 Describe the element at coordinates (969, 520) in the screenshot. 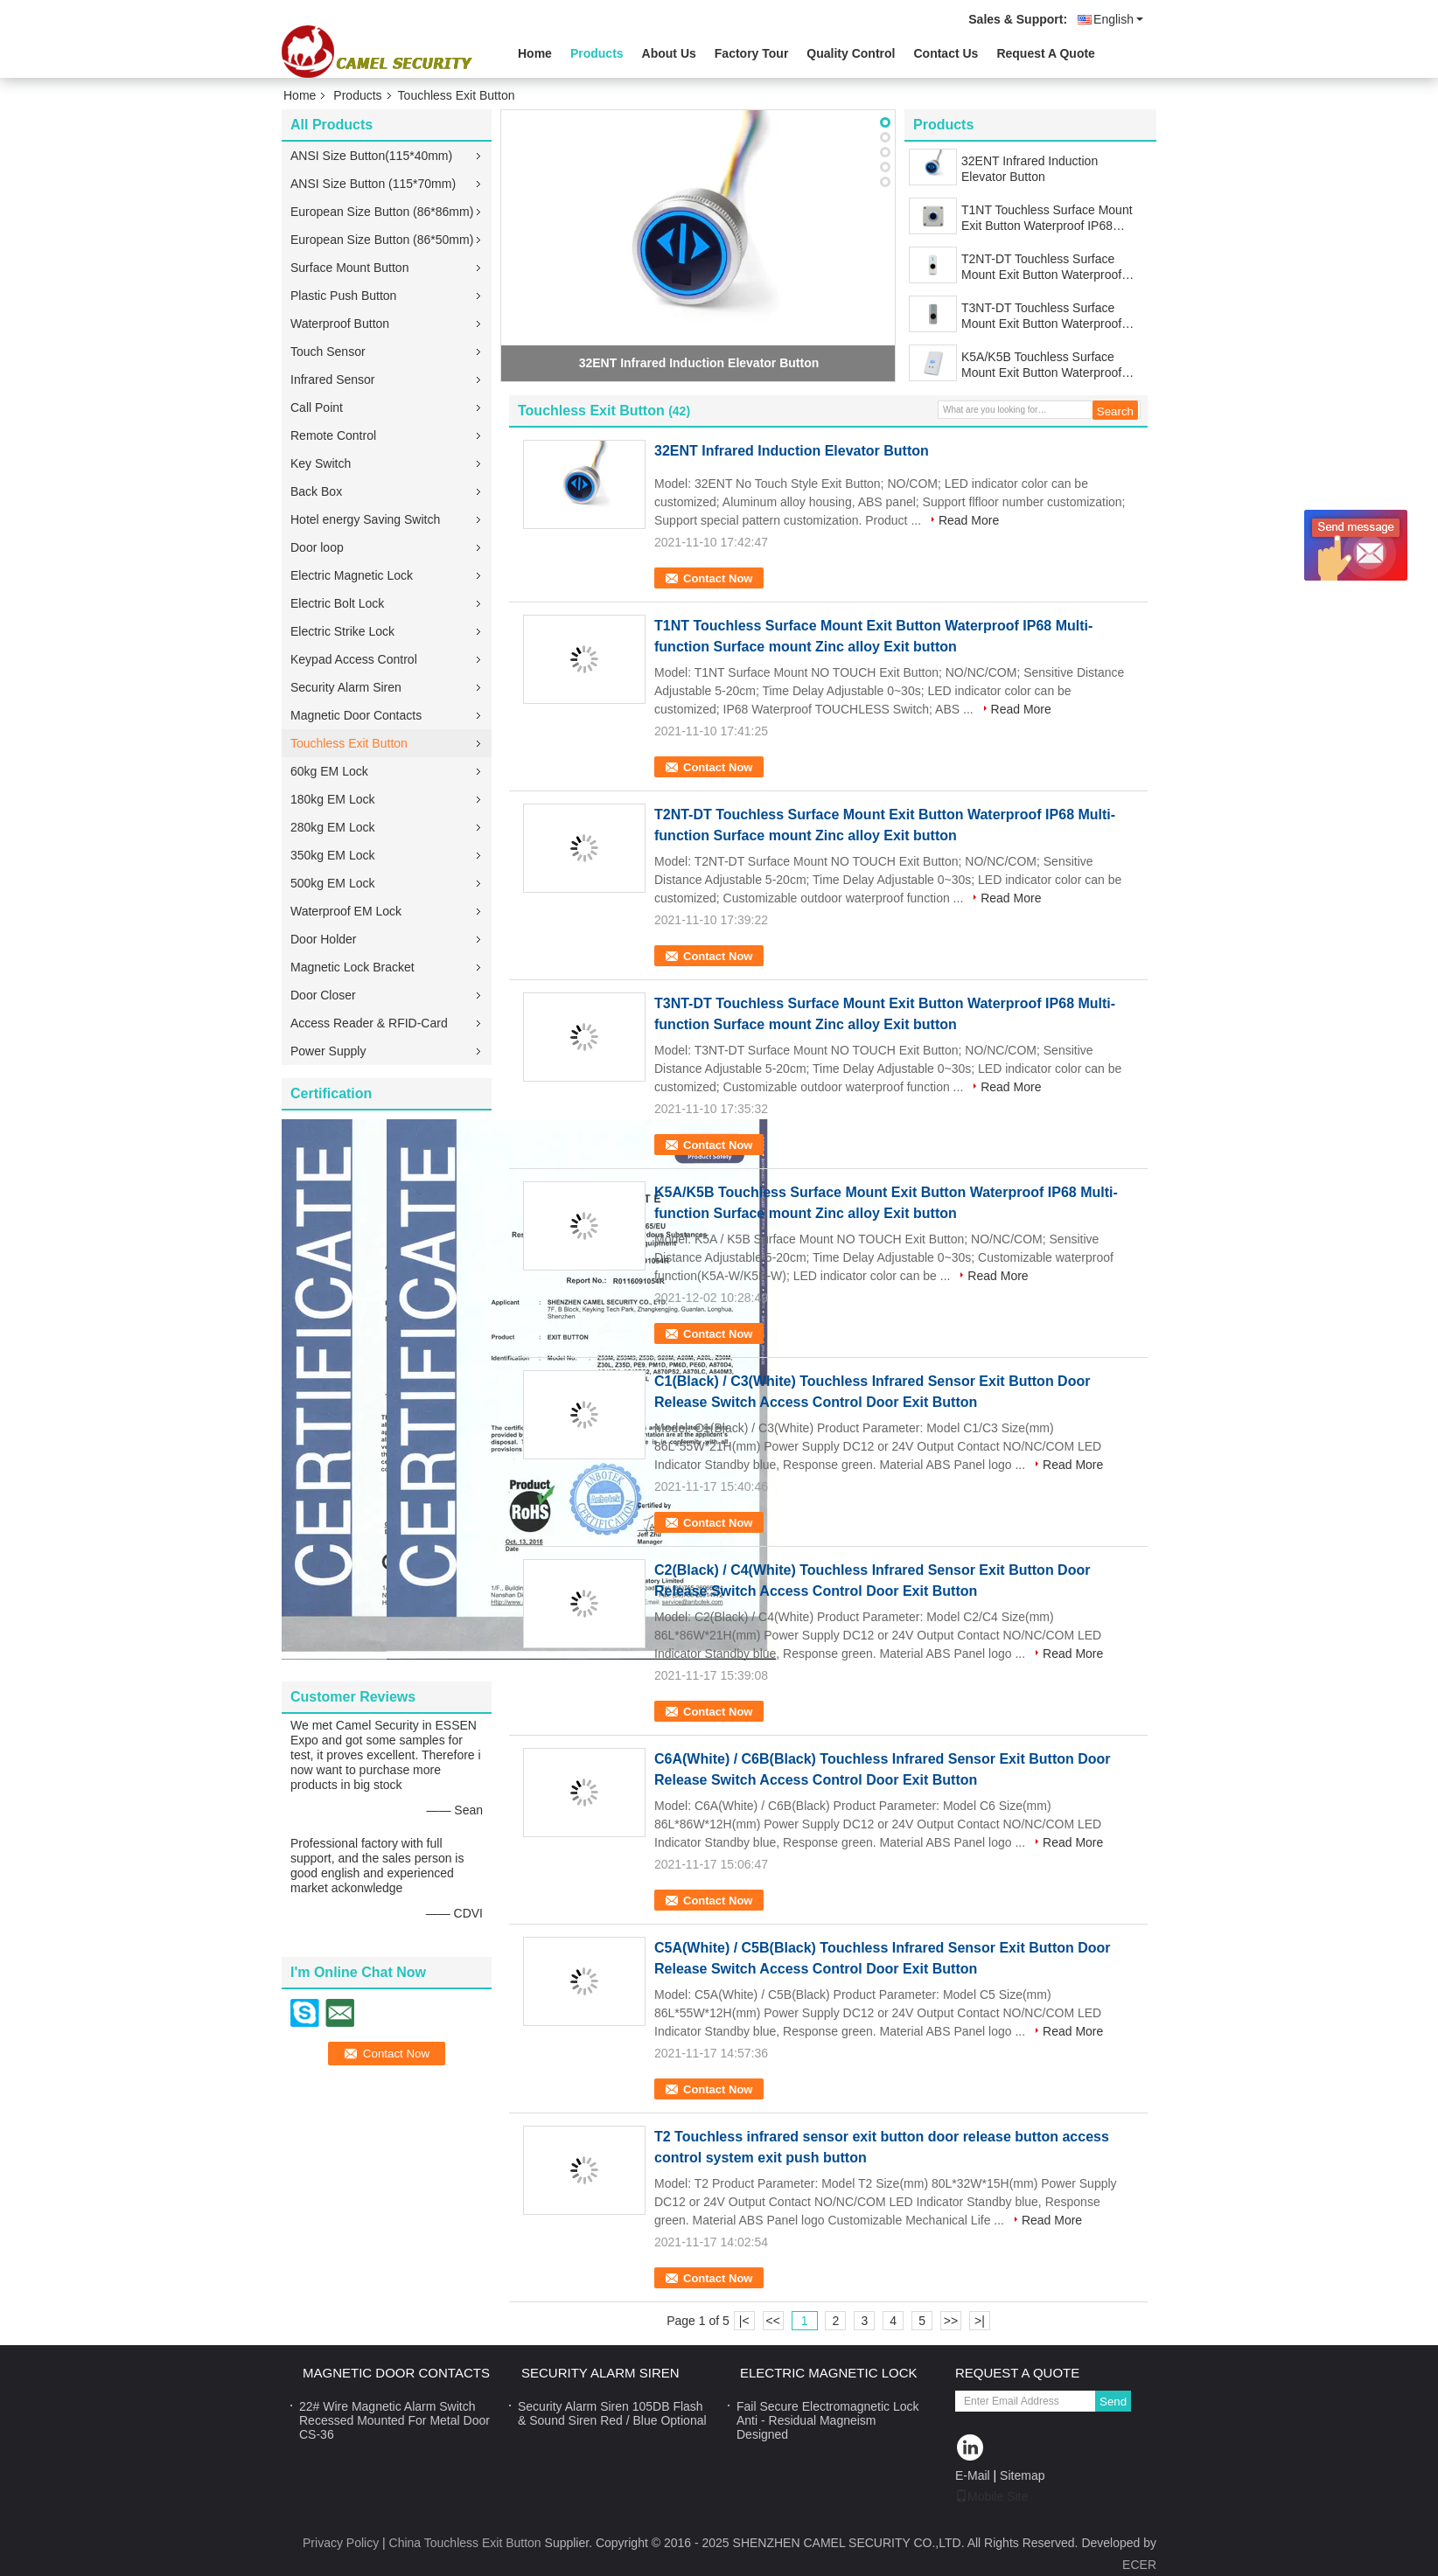

I see `Read More` at that location.